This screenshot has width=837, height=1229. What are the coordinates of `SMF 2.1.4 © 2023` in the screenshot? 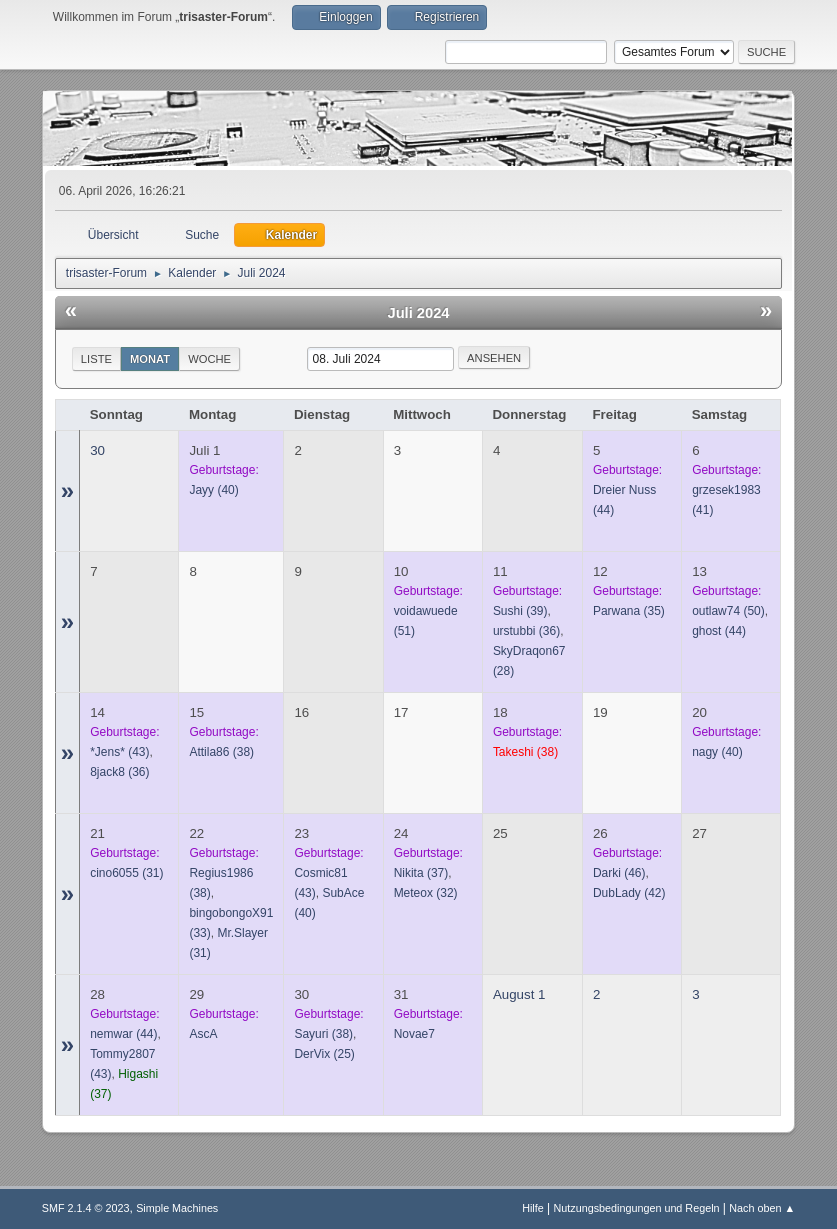 It's located at (86, 1208).